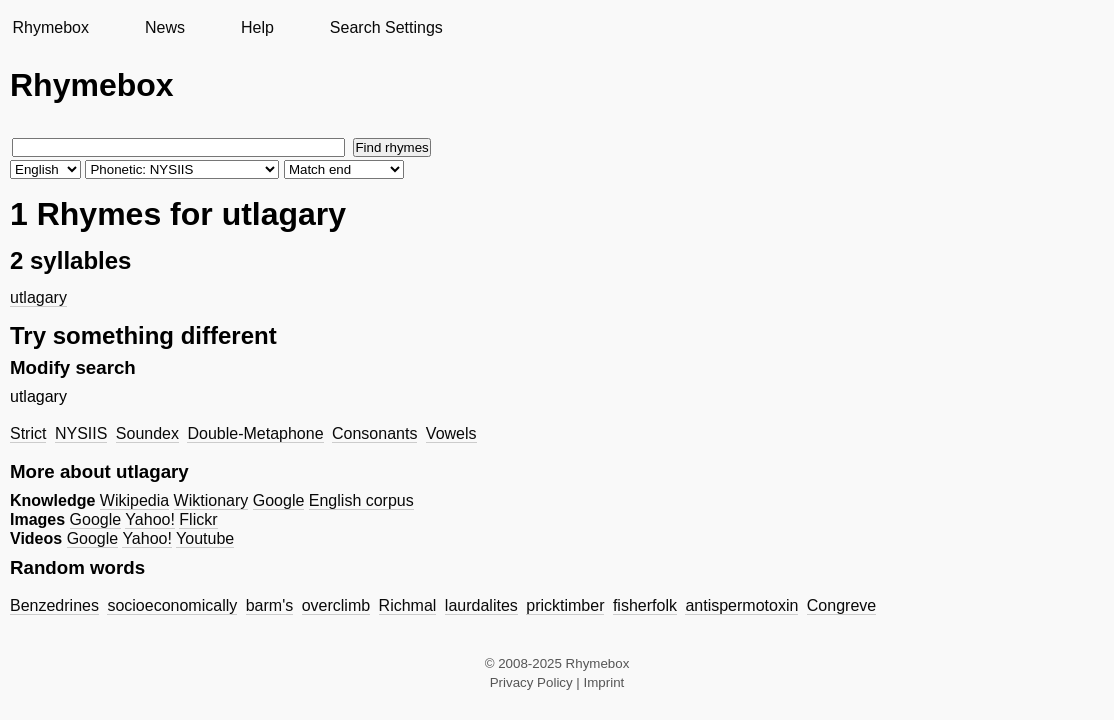 This screenshot has width=1114, height=720. Describe the element at coordinates (481, 605) in the screenshot. I see `laurdalites` at that location.